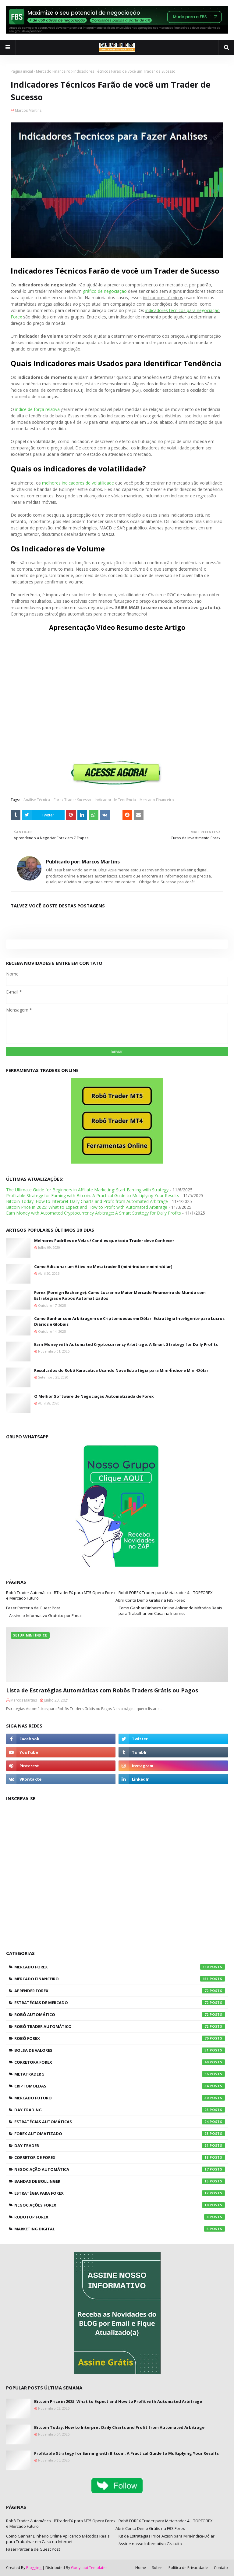 This screenshot has width=234, height=2576. What do you see at coordinates (46, 1615) in the screenshot?
I see `Assine o Informativo Gratuito por E-mail` at bounding box center [46, 1615].